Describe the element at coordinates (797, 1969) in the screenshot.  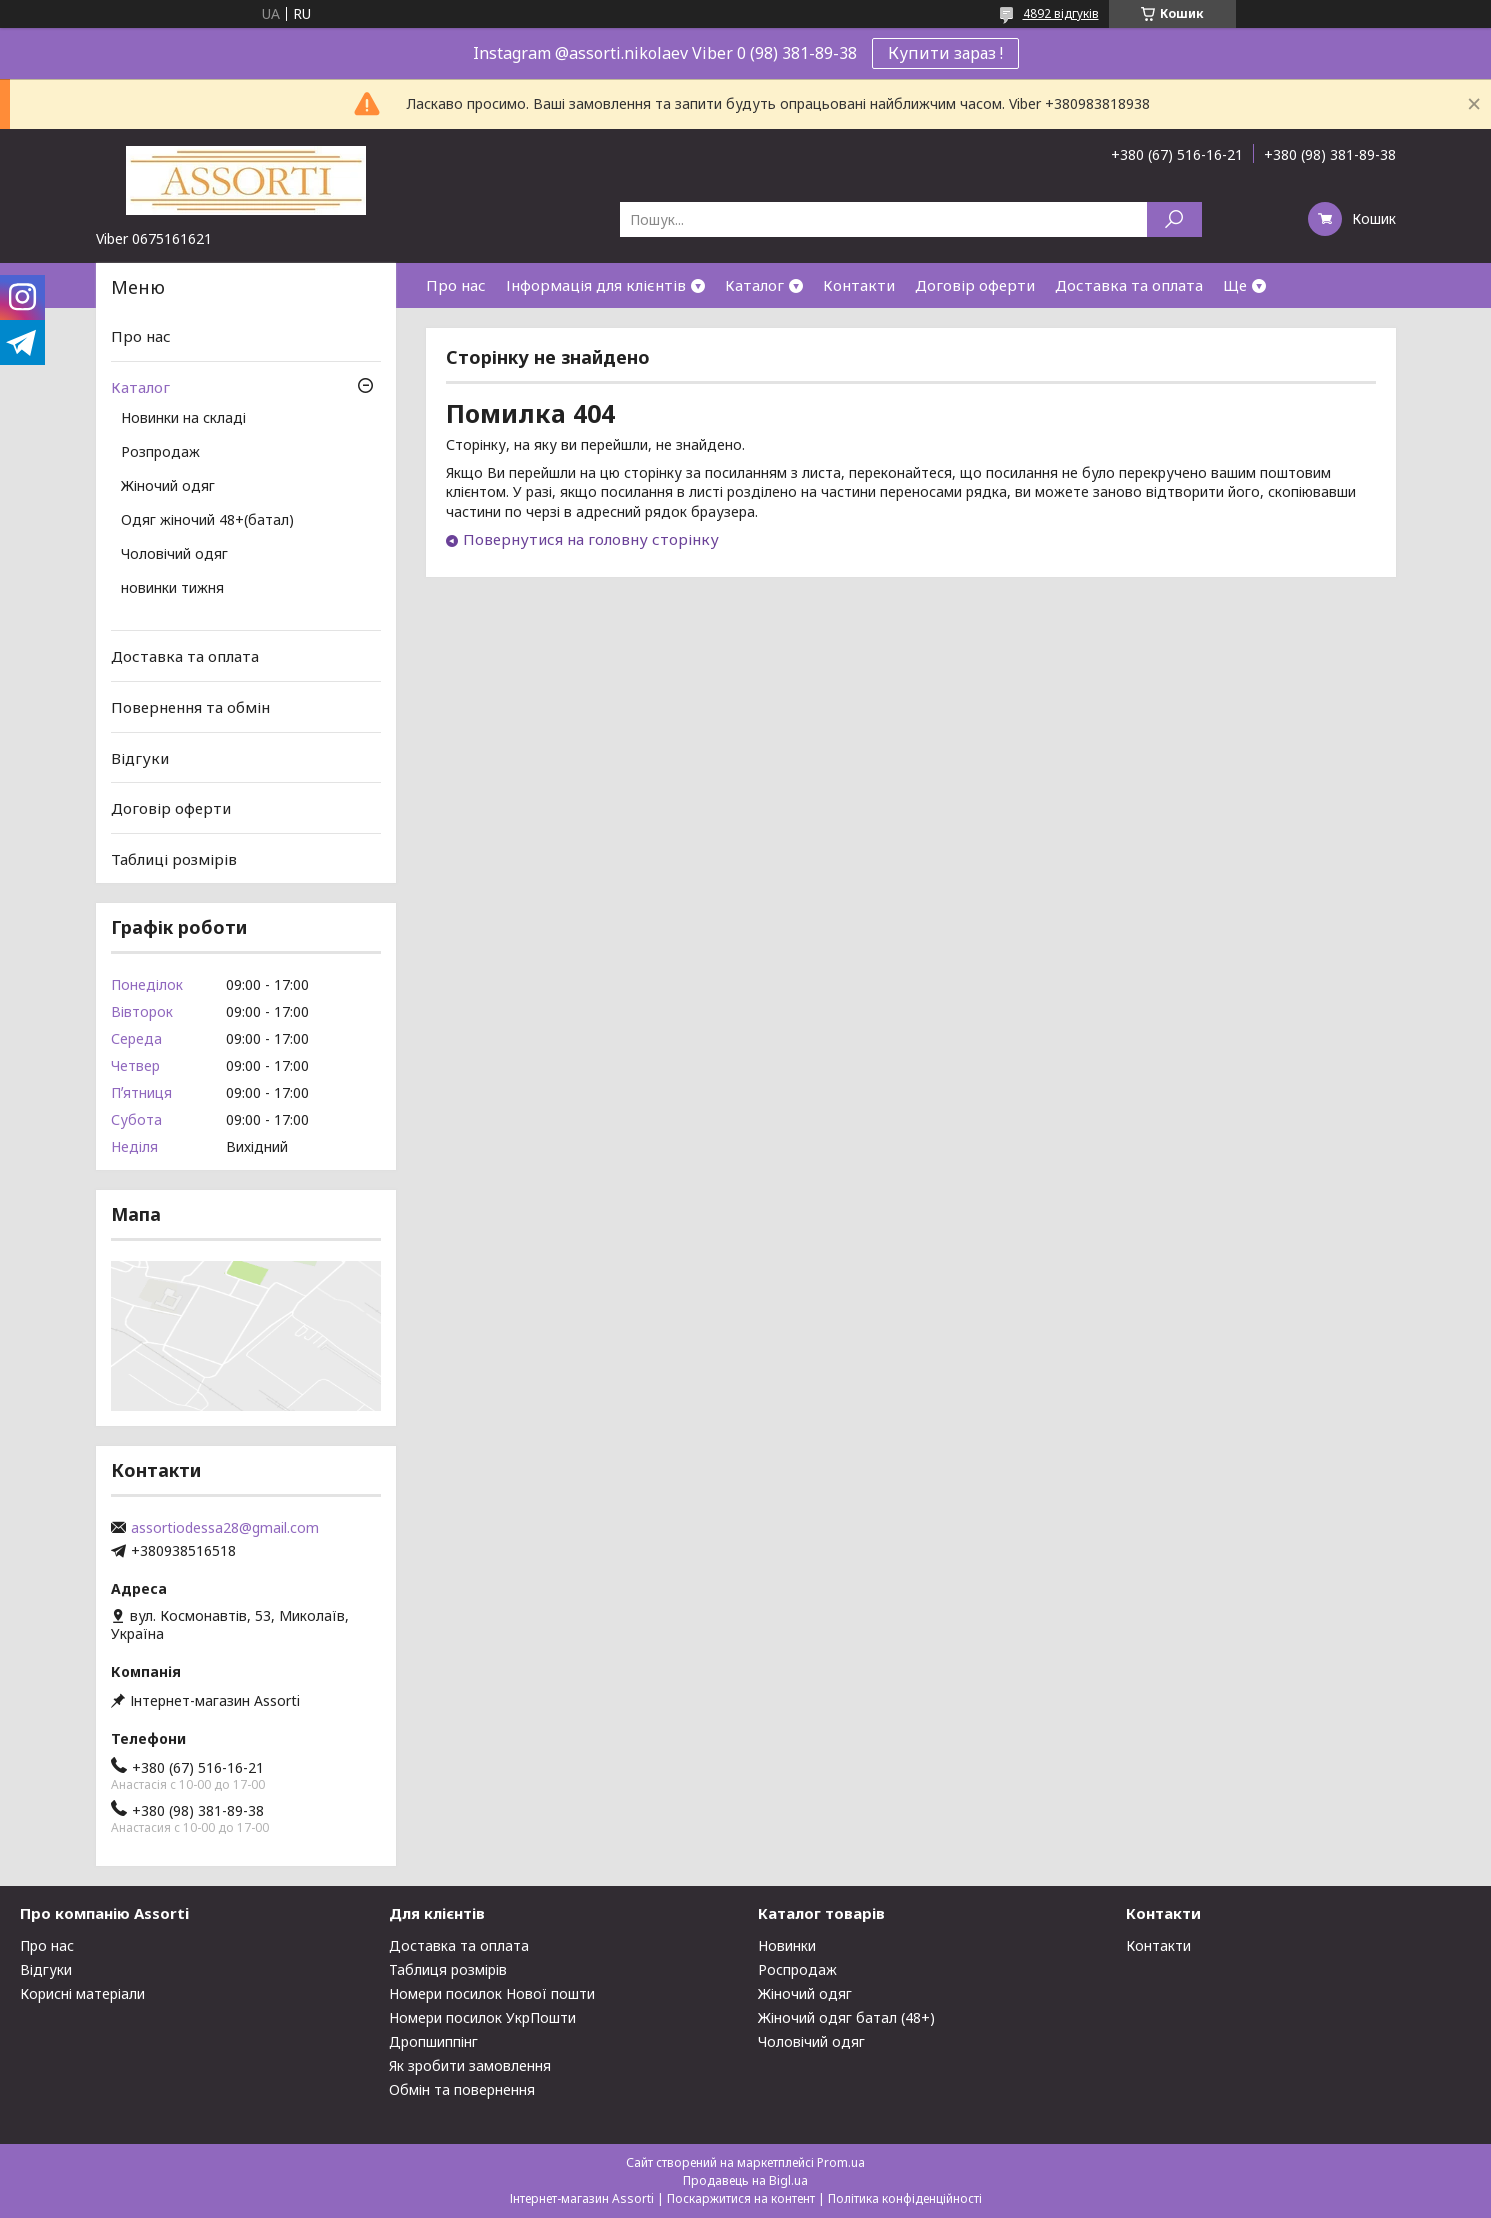
I see `Роспродаж` at that location.